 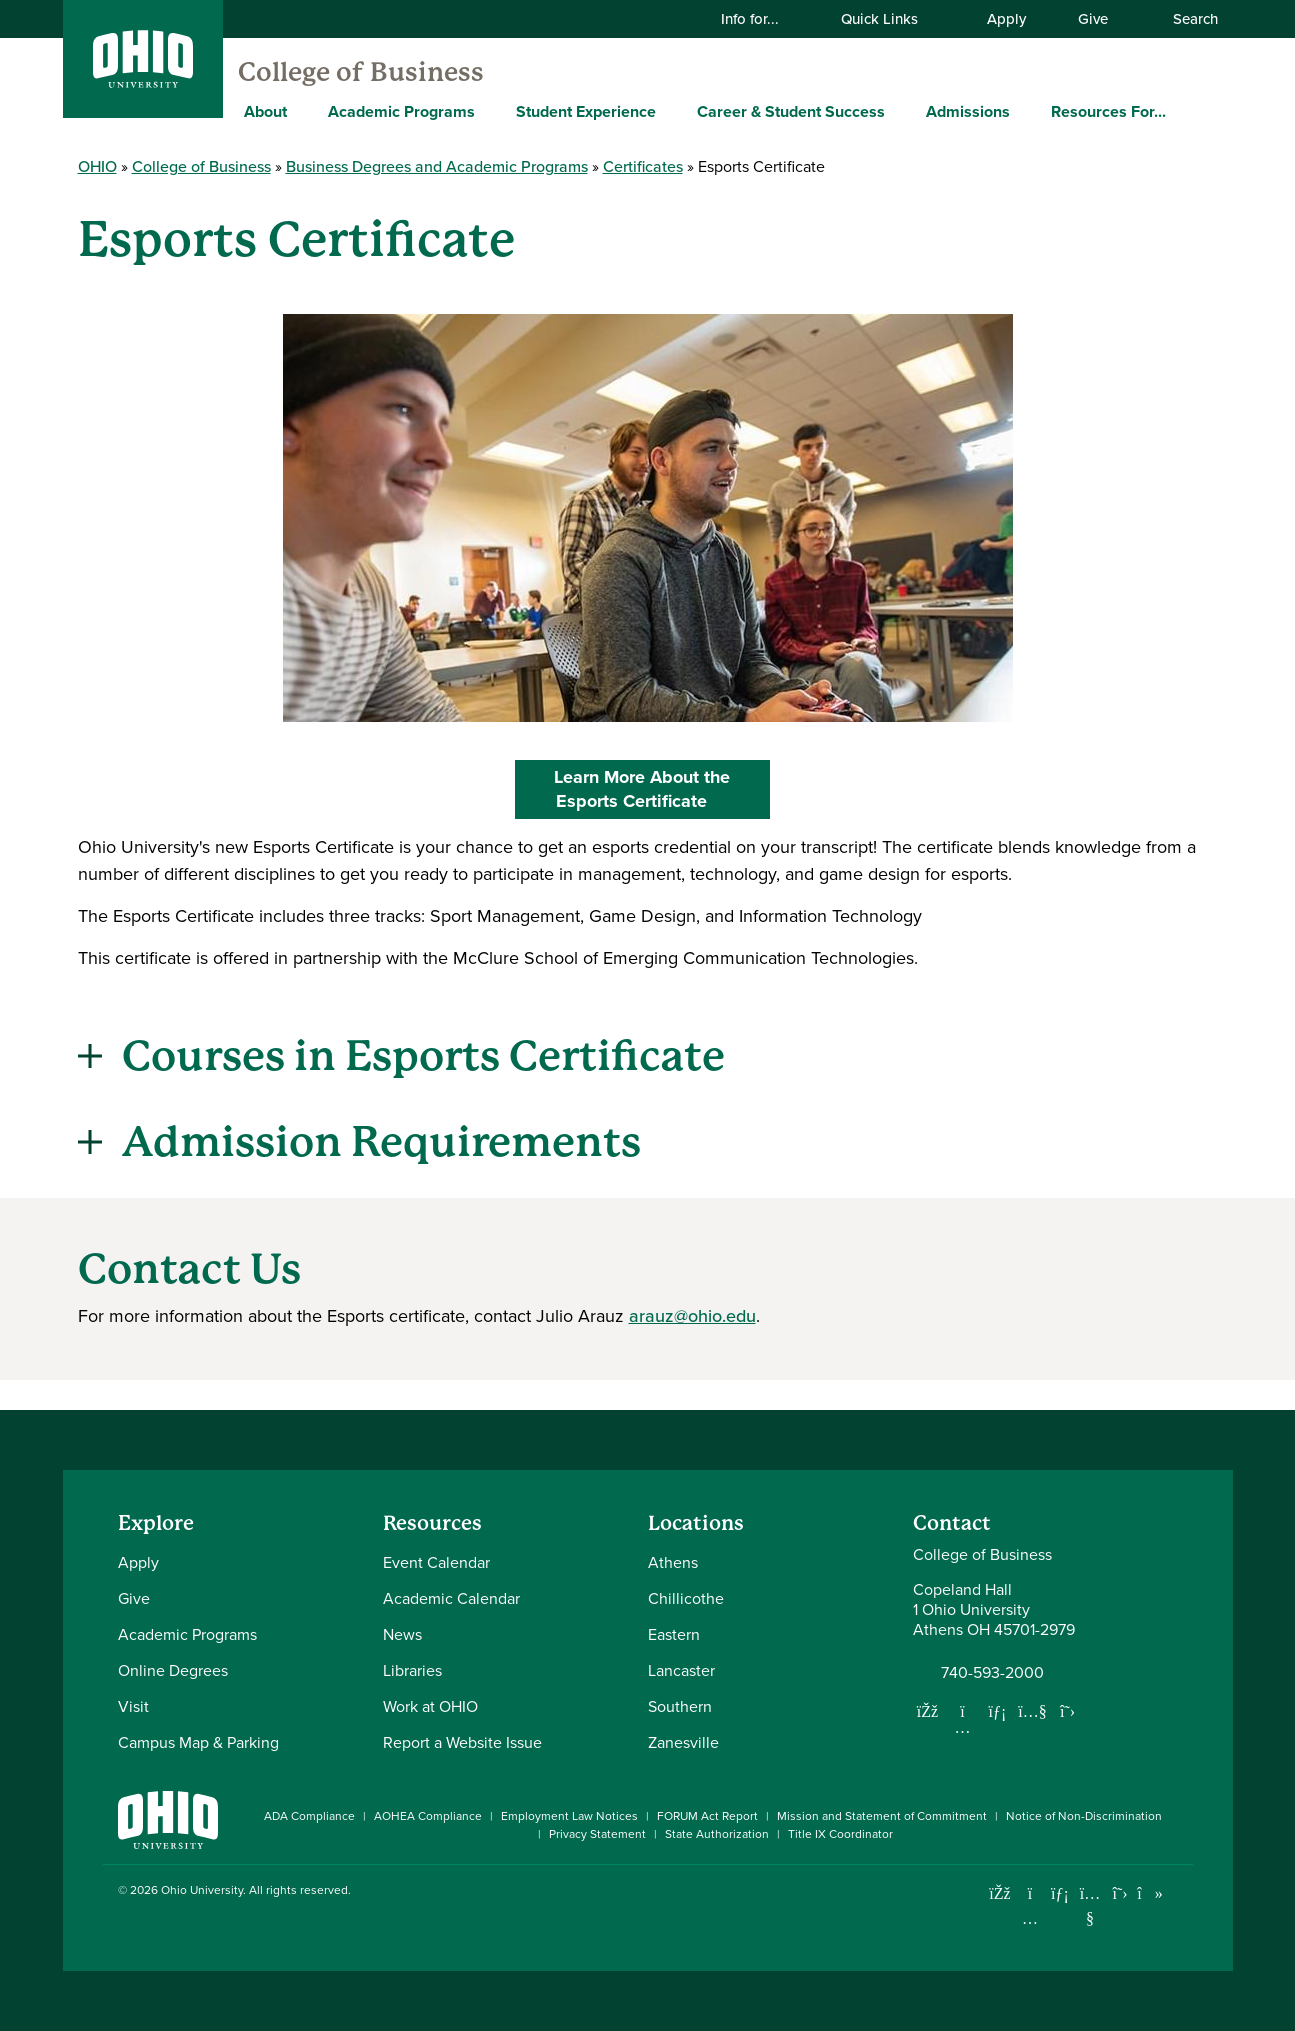 I want to click on Search, so click(x=1185, y=19).